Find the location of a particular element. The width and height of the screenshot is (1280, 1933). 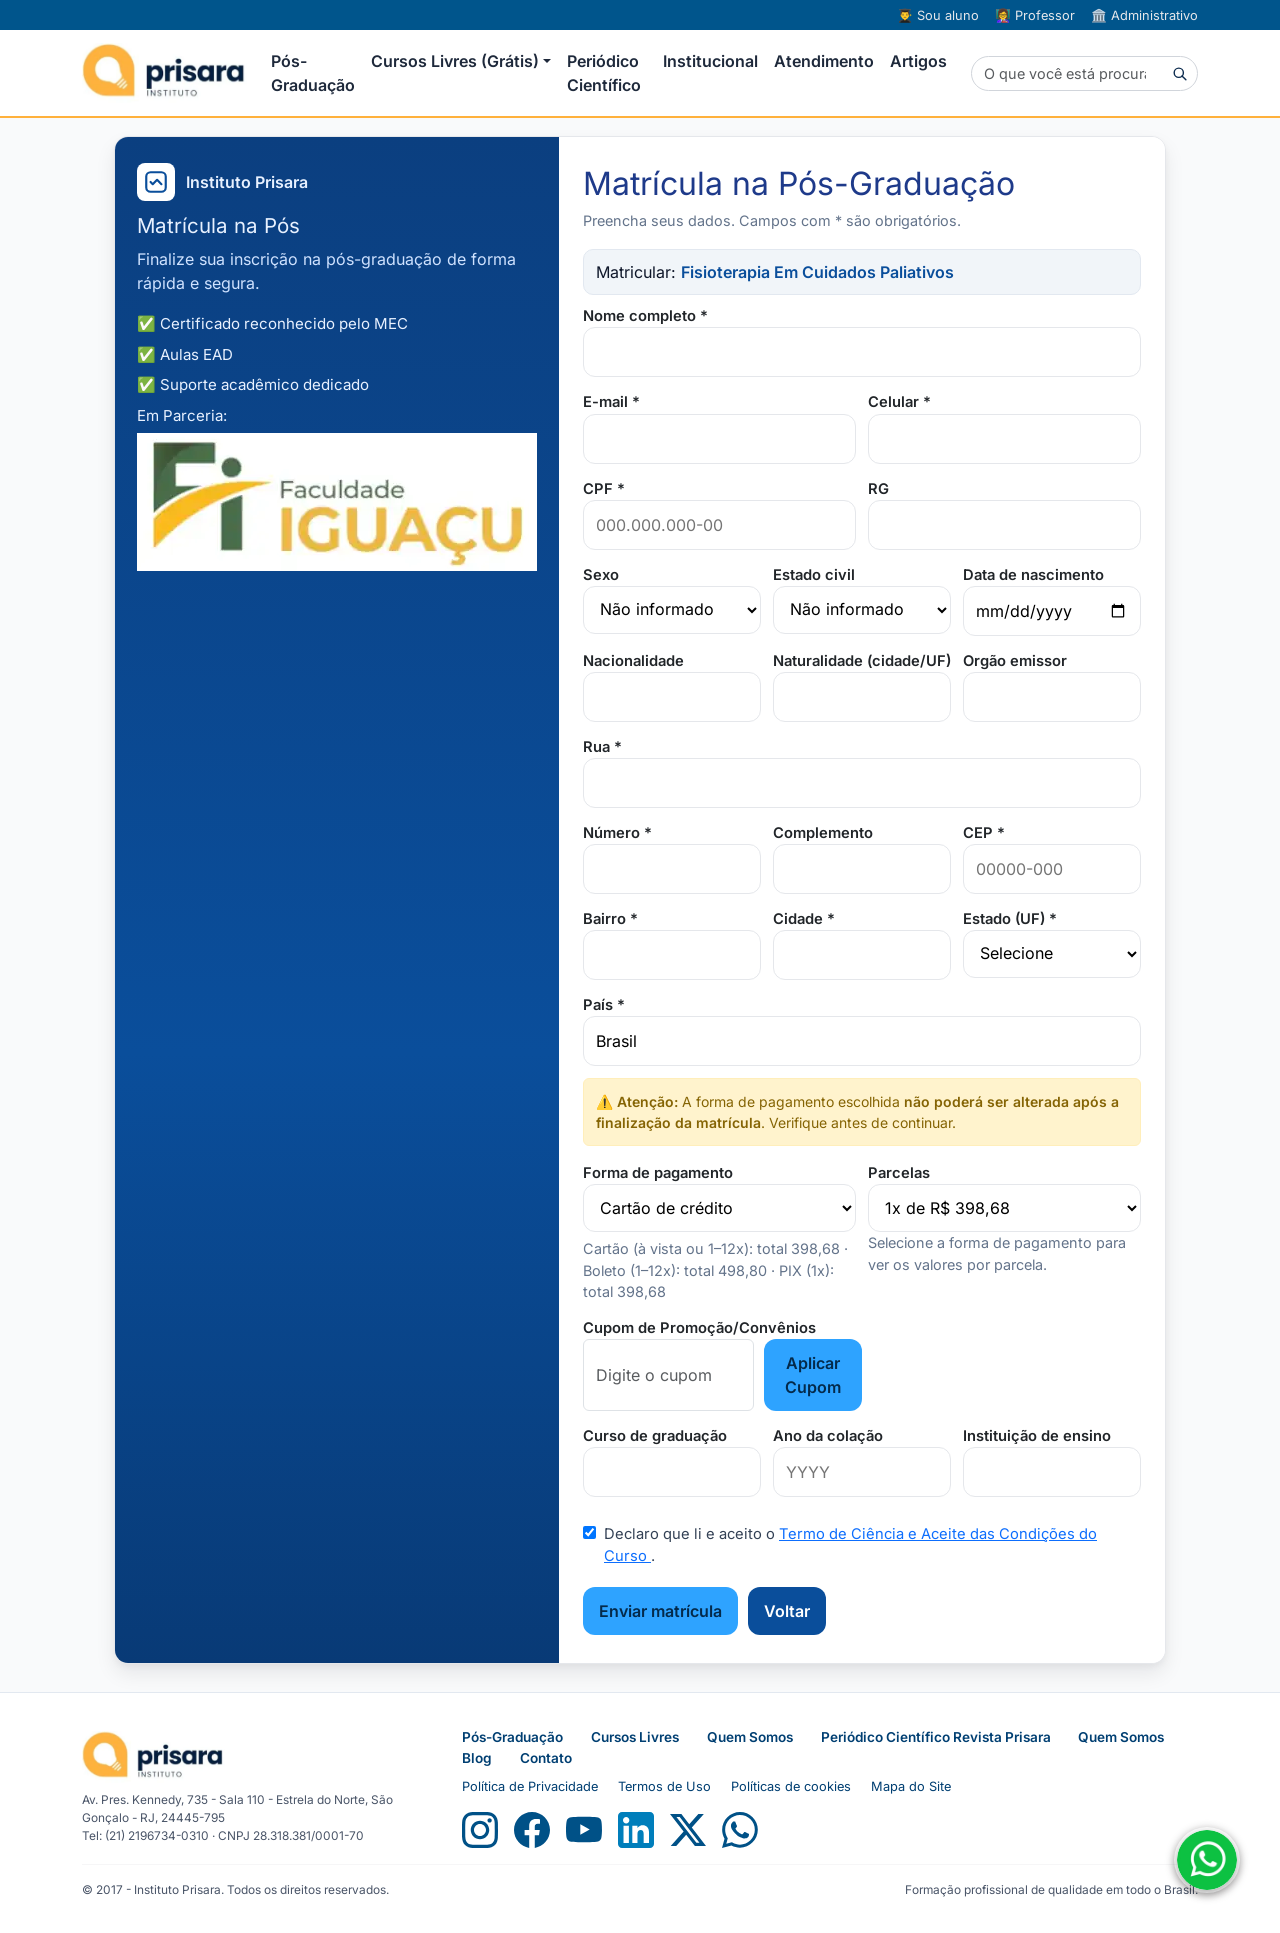

Data de nascimento is located at coordinates (1033, 575).